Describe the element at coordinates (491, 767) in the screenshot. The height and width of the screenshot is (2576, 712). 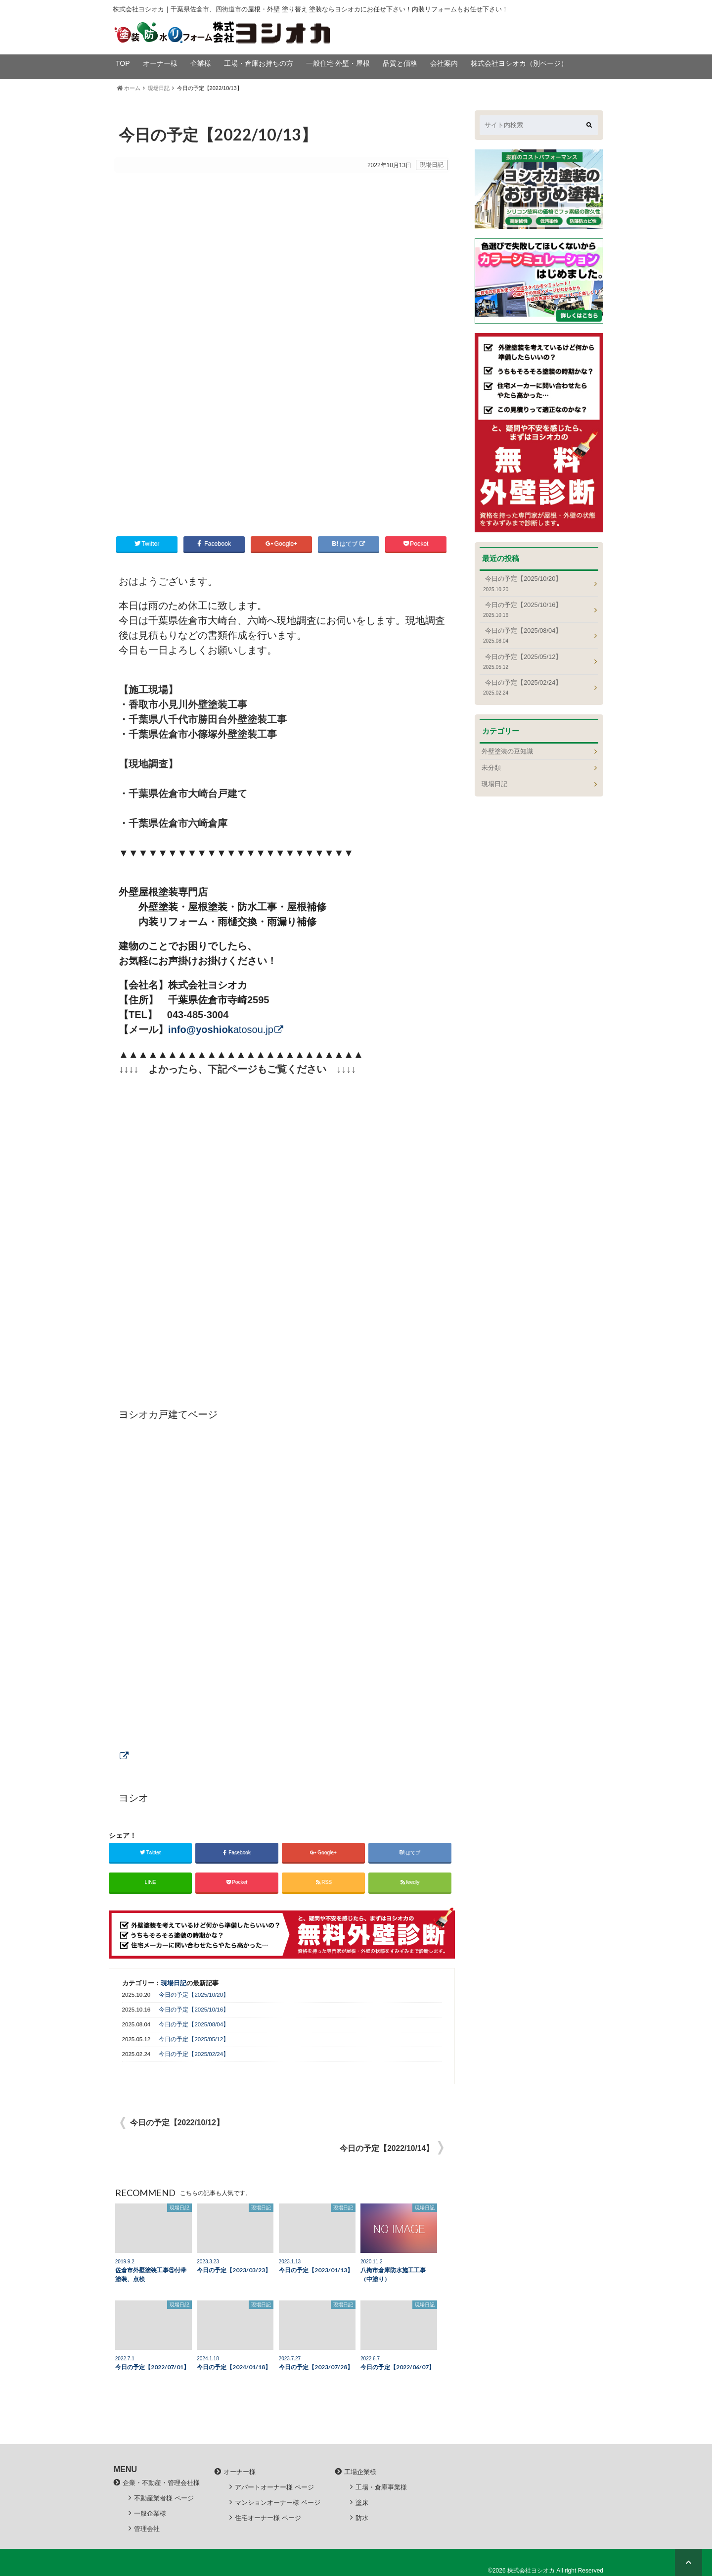
I see `未分類` at that location.